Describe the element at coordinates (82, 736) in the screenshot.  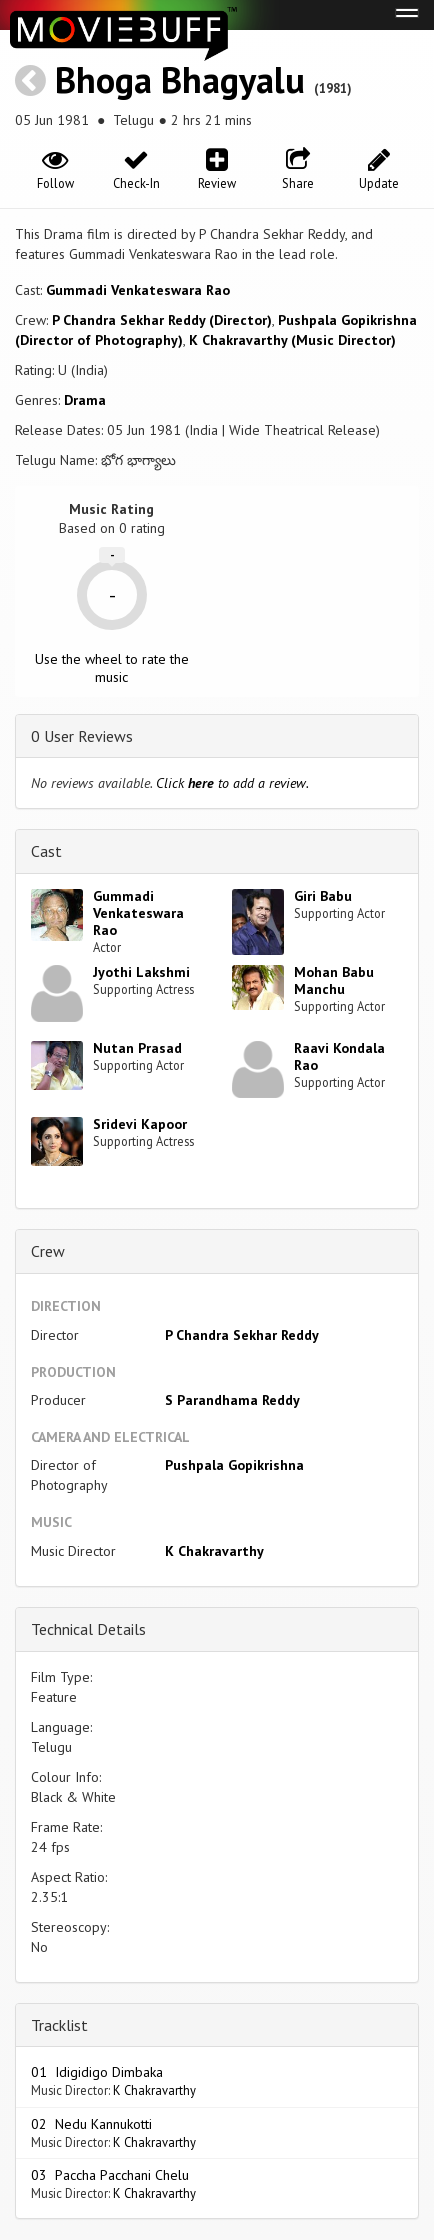
I see `0 User Reviews` at that location.